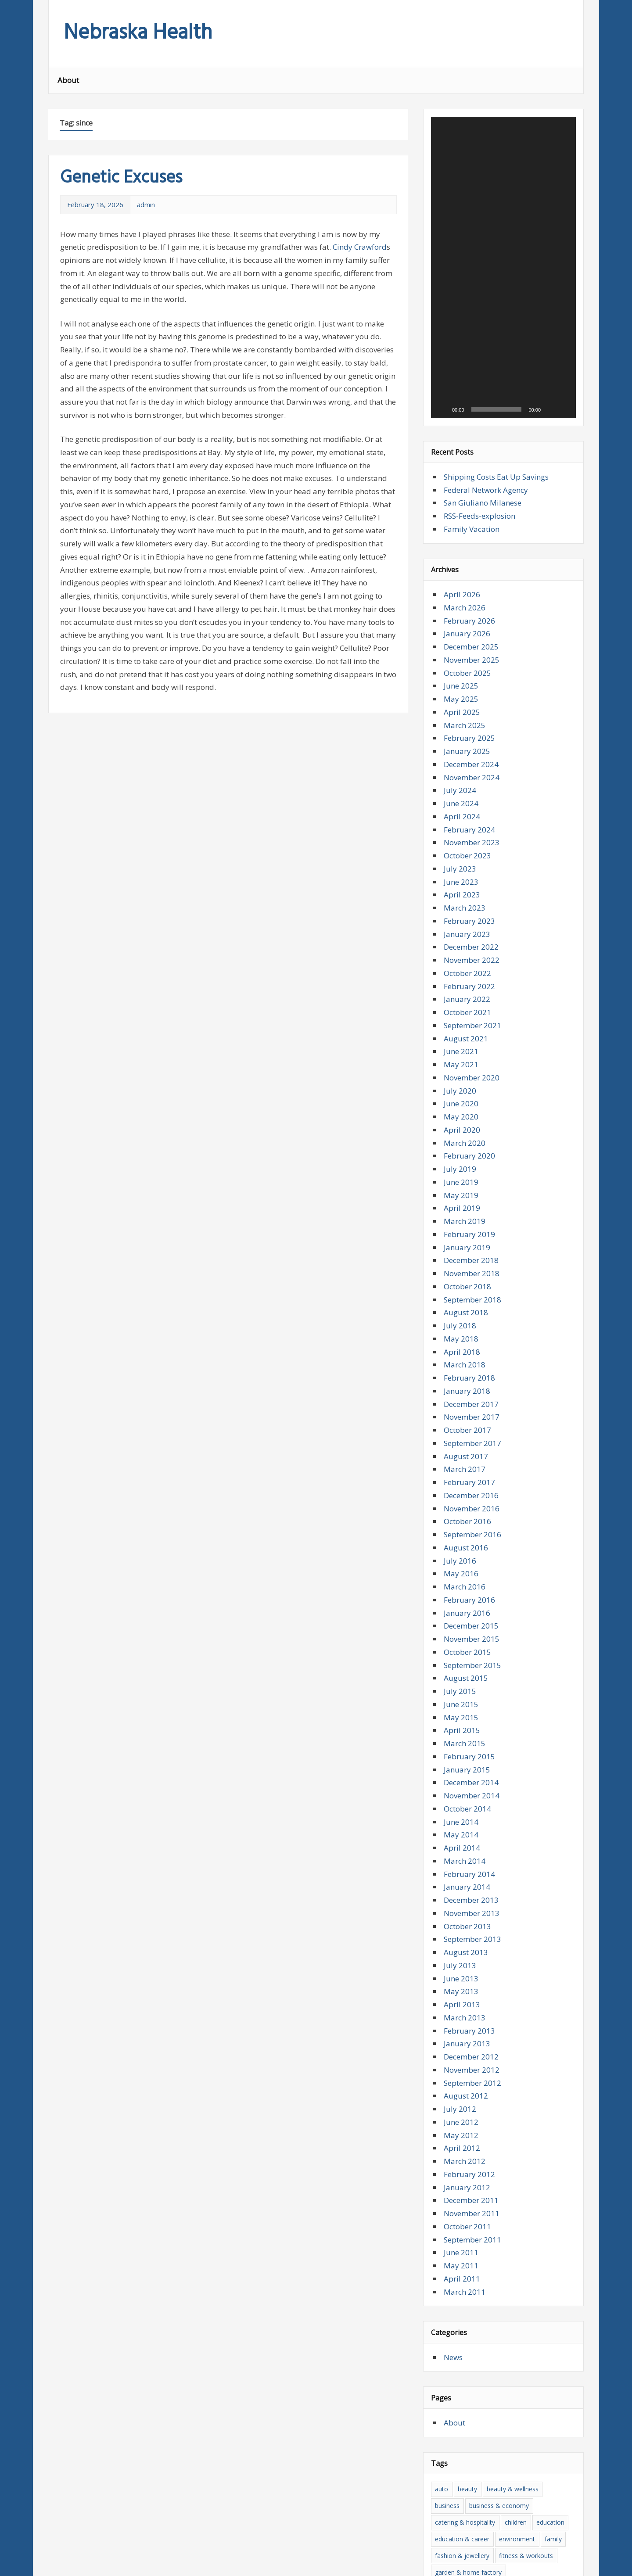  Describe the element at coordinates (461, 884) in the screenshot. I see `June 2020` at that location.